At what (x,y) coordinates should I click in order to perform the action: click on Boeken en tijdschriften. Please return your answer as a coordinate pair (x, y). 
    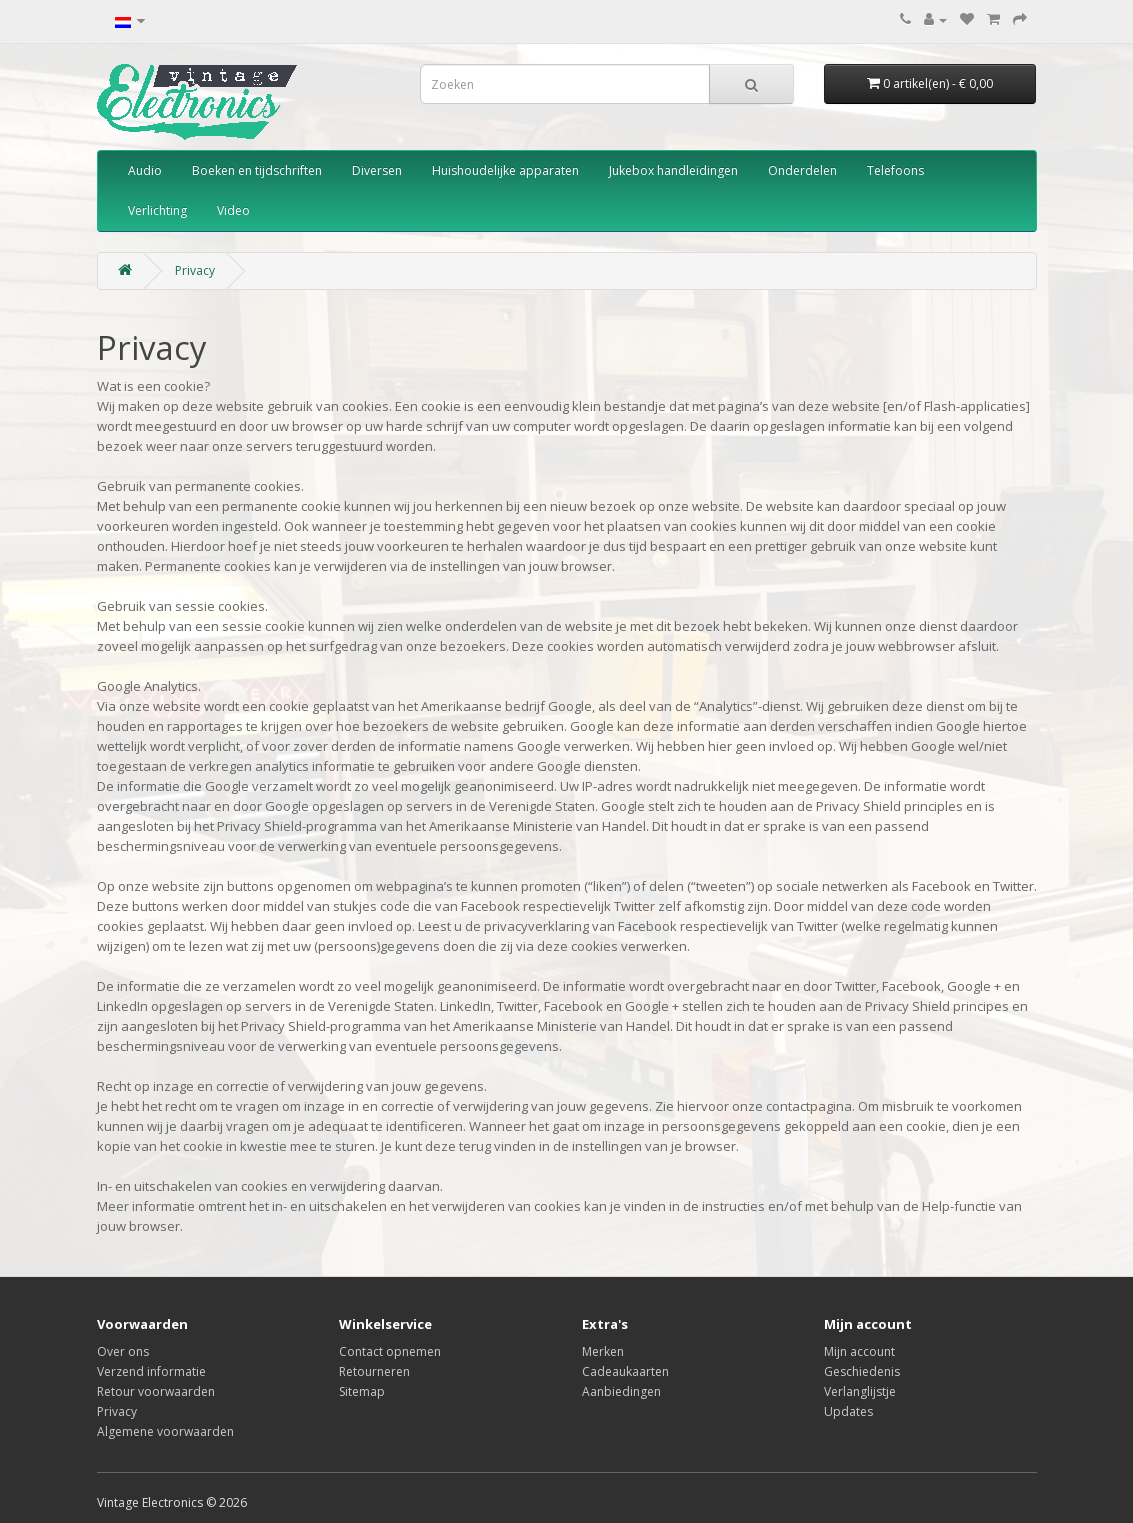
    Looking at the image, I should click on (257, 170).